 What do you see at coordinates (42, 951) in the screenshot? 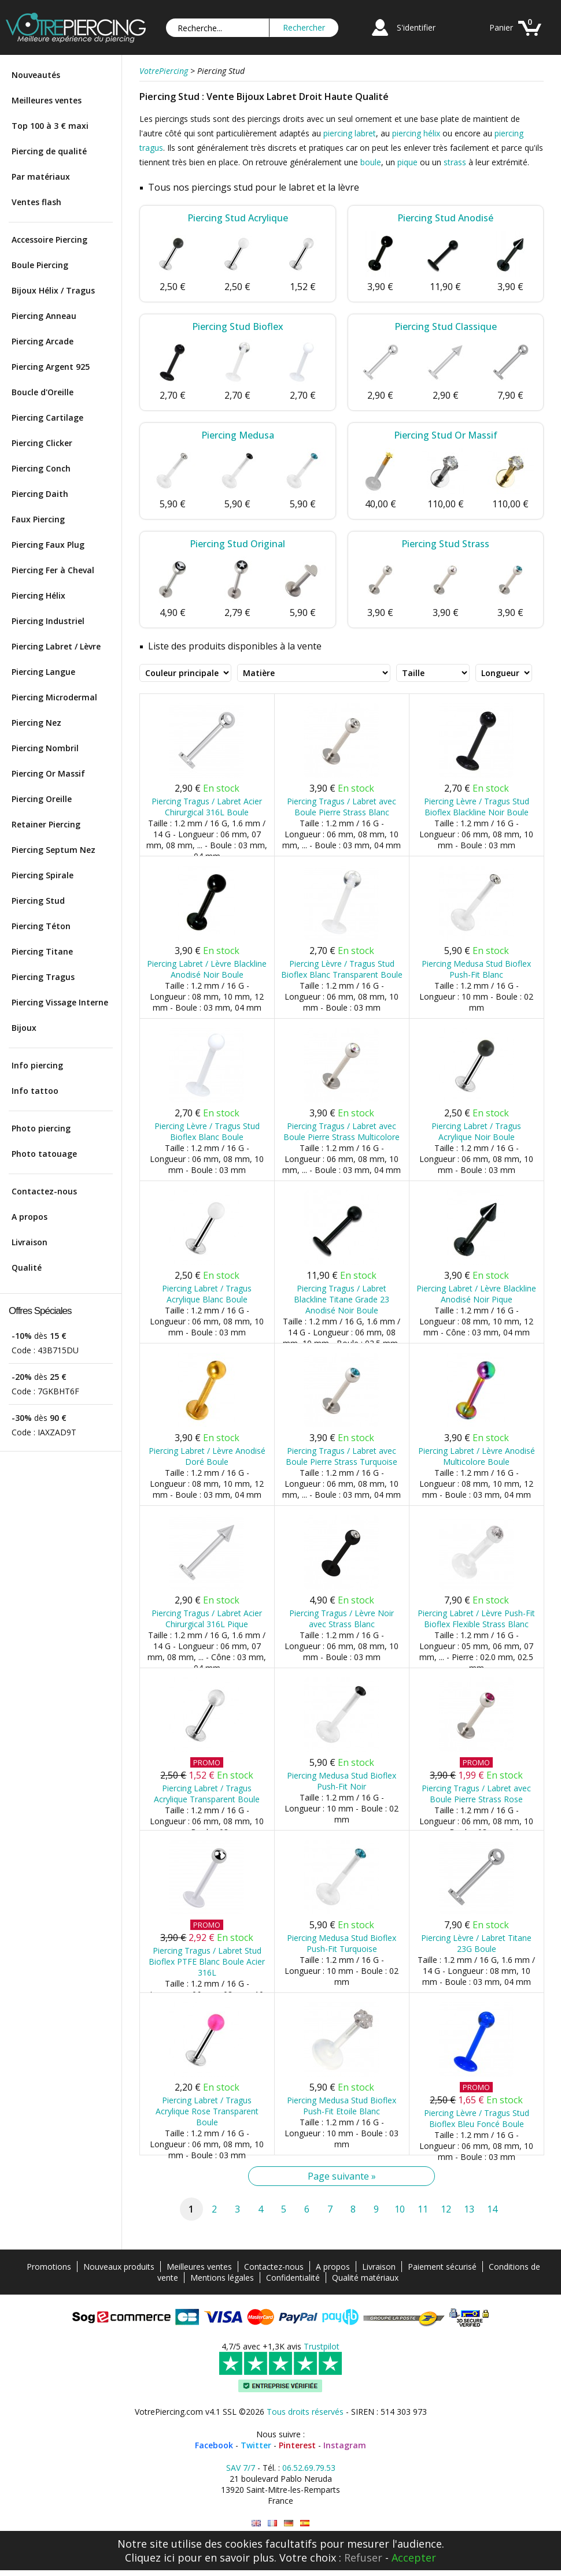
I see `Piercing Titane` at bounding box center [42, 951].